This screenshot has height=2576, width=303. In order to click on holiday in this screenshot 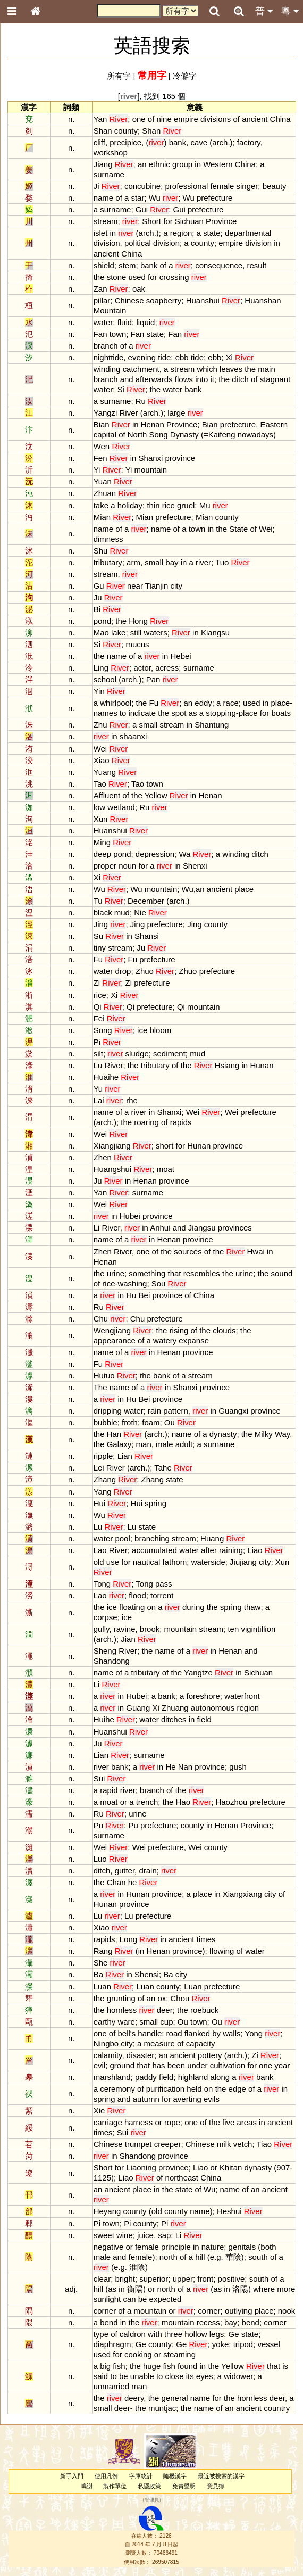, I will do `click(129, 505)`.